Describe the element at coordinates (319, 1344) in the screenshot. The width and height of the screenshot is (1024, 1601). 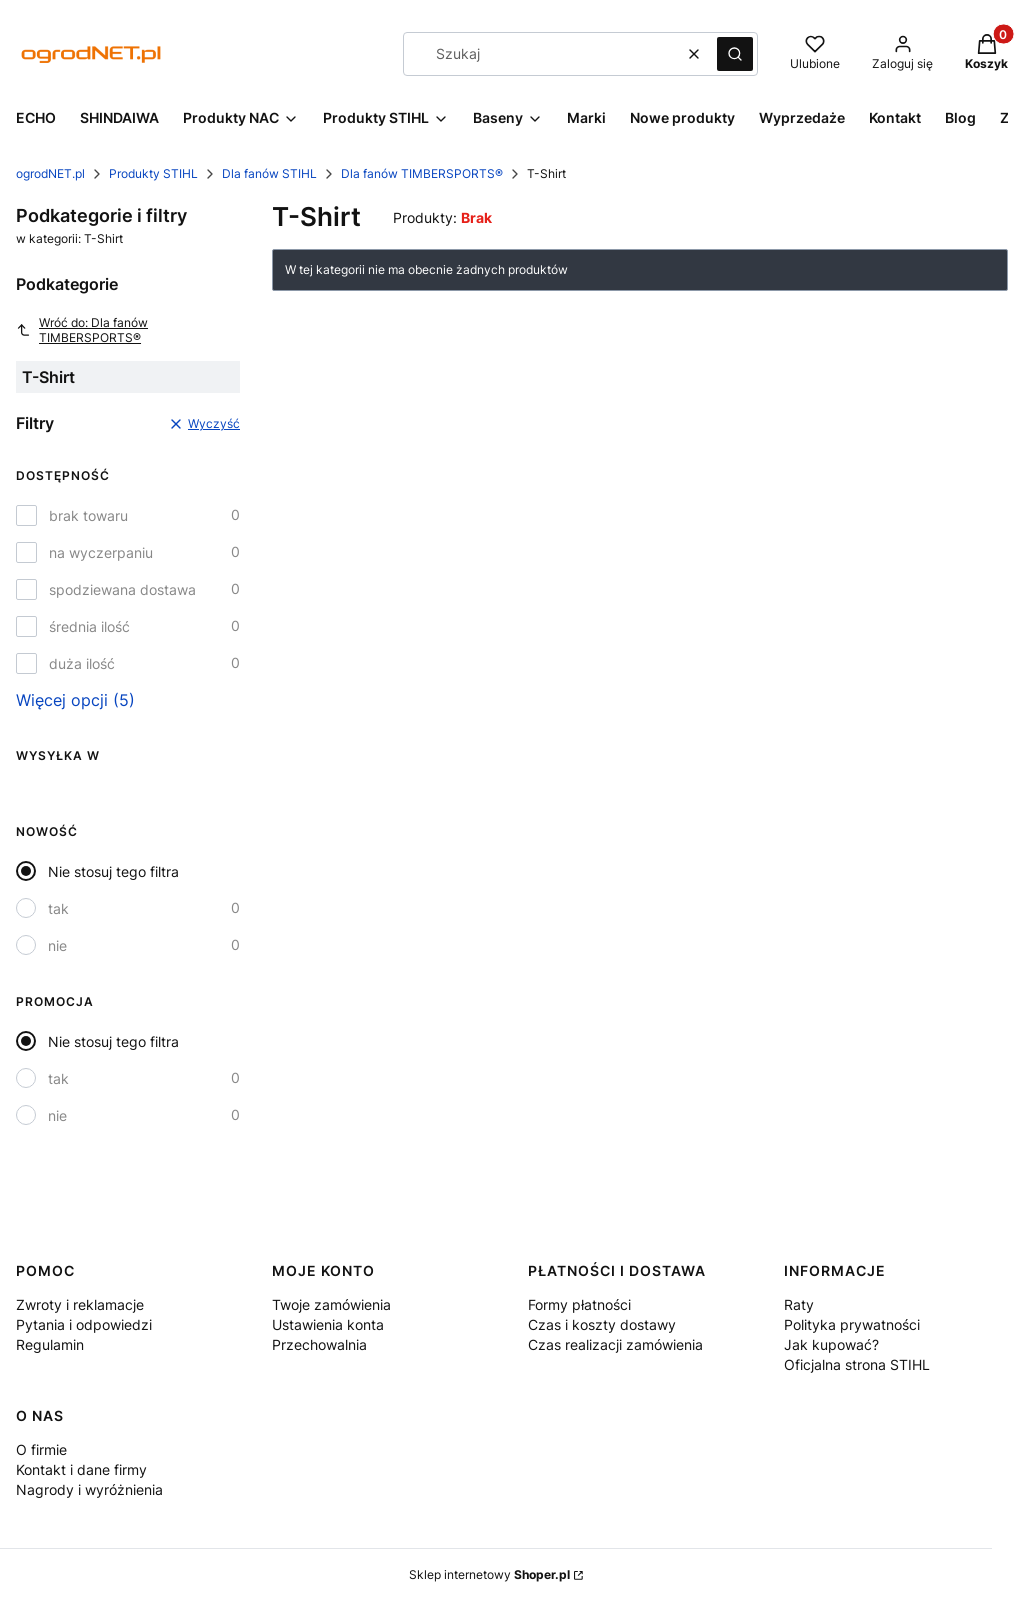
I see `Przechowalnia` at that location.